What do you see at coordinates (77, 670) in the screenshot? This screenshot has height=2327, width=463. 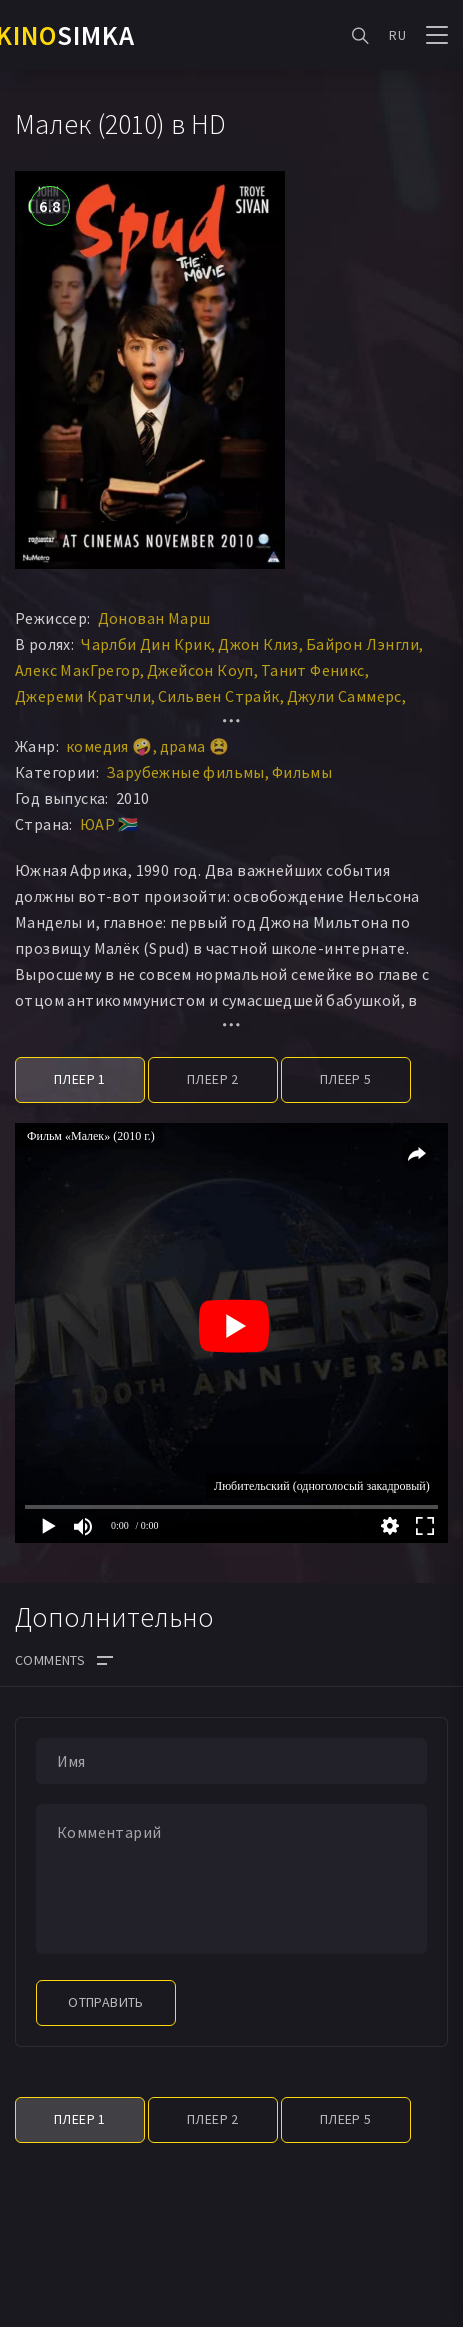 I see `Алекс МакГрегор` at bounding box center [77, 670].